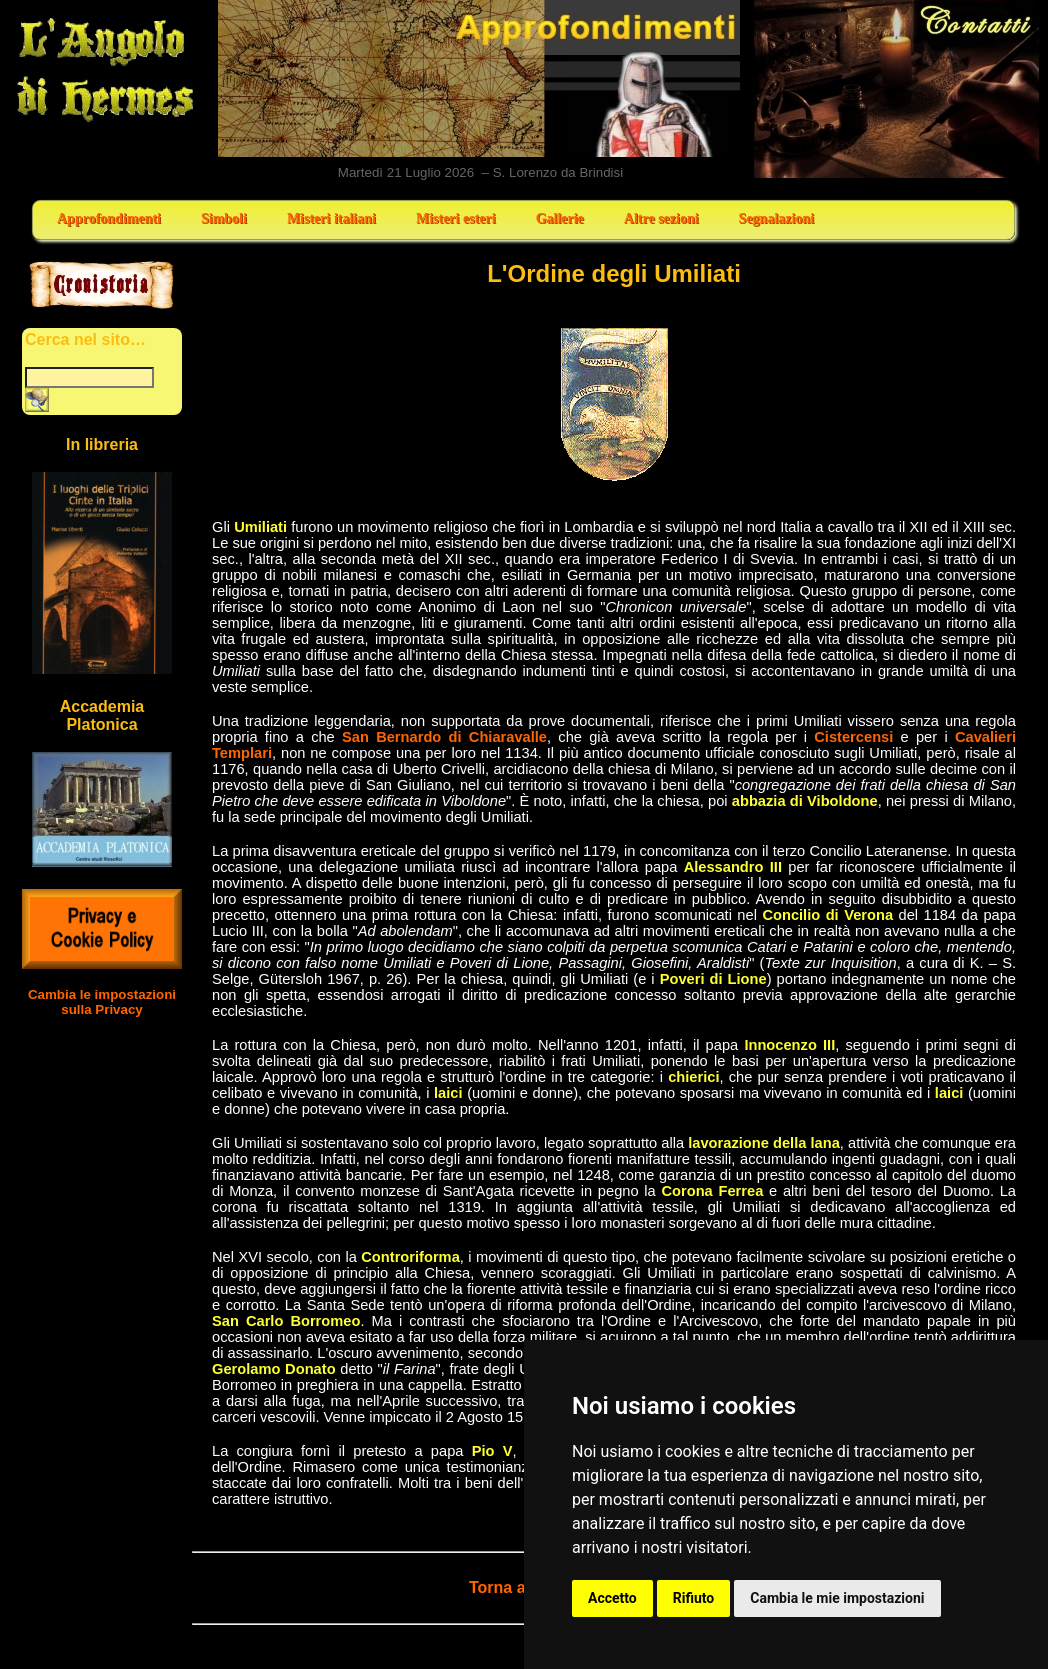 This screenshot has width=1048, height=1669. What do you see at coordinates (456, 218) in the screenshot?
I see `Misteri esteri` at bounding box center [456, 218].